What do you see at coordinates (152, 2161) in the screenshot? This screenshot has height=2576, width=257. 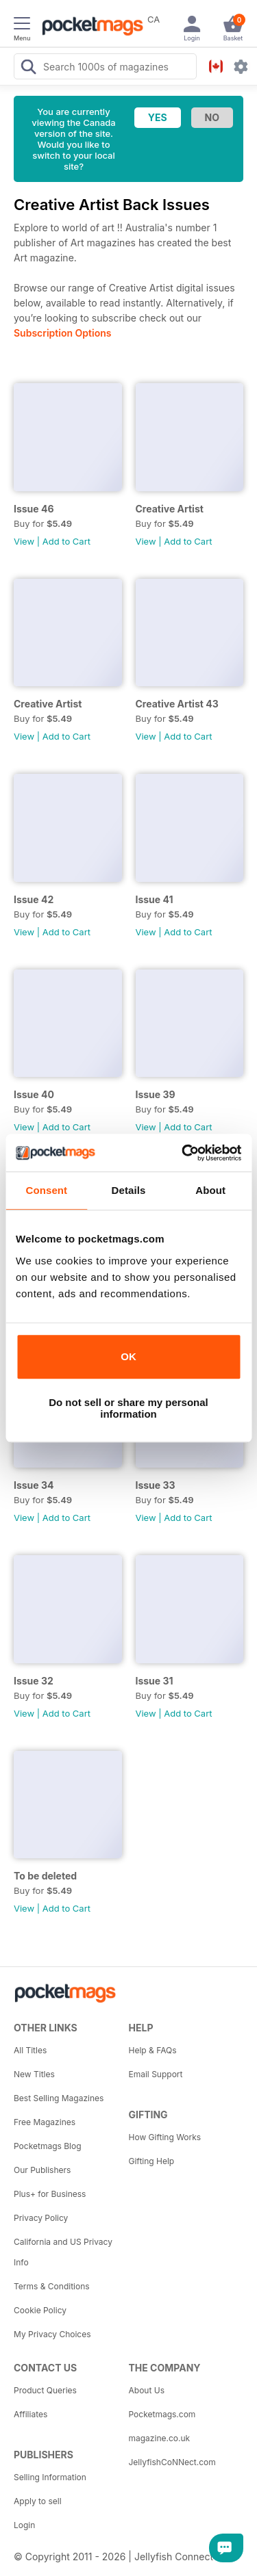 I see `Gifting Help` at bounding box center [152, 2161].